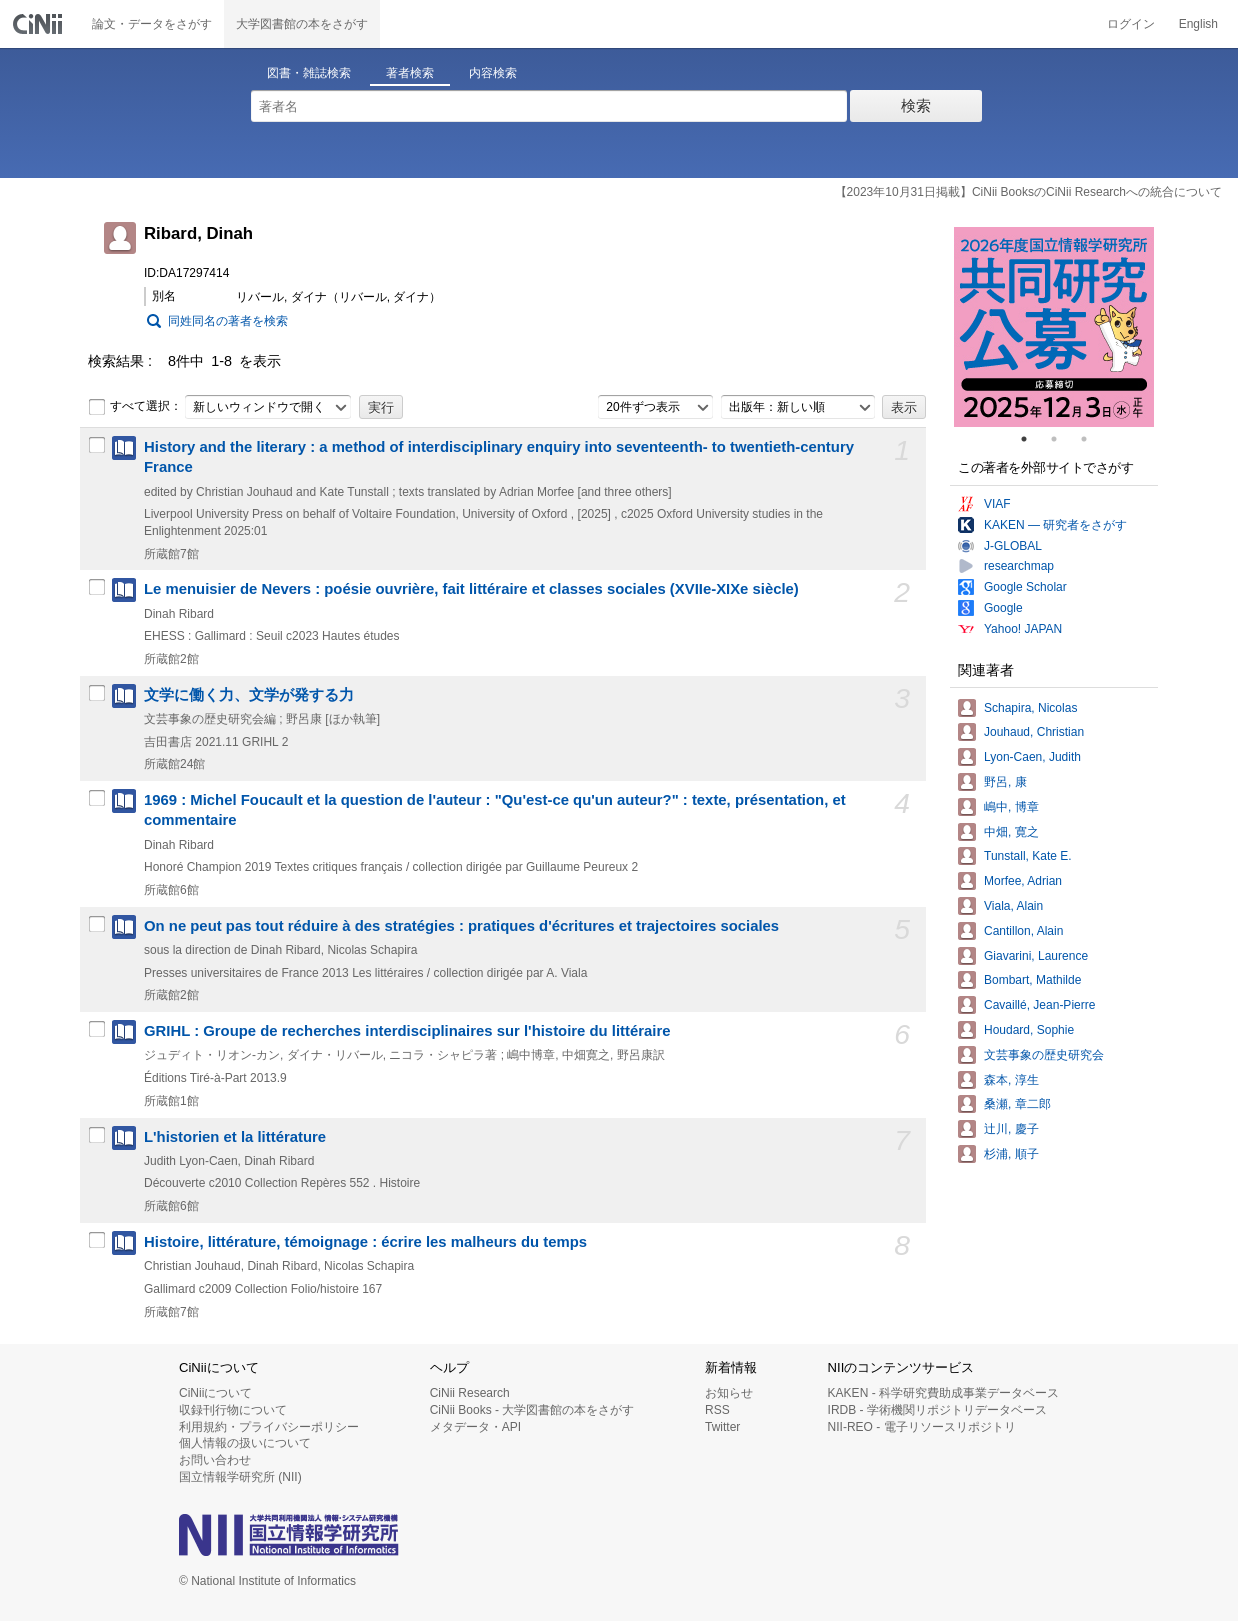 Image resolution: width=1238 pixels, height=1621 pixels. What do you see at coordinates (493, 73) in the screenshot?
I see `内容検索` at bounding box center [493, 73].